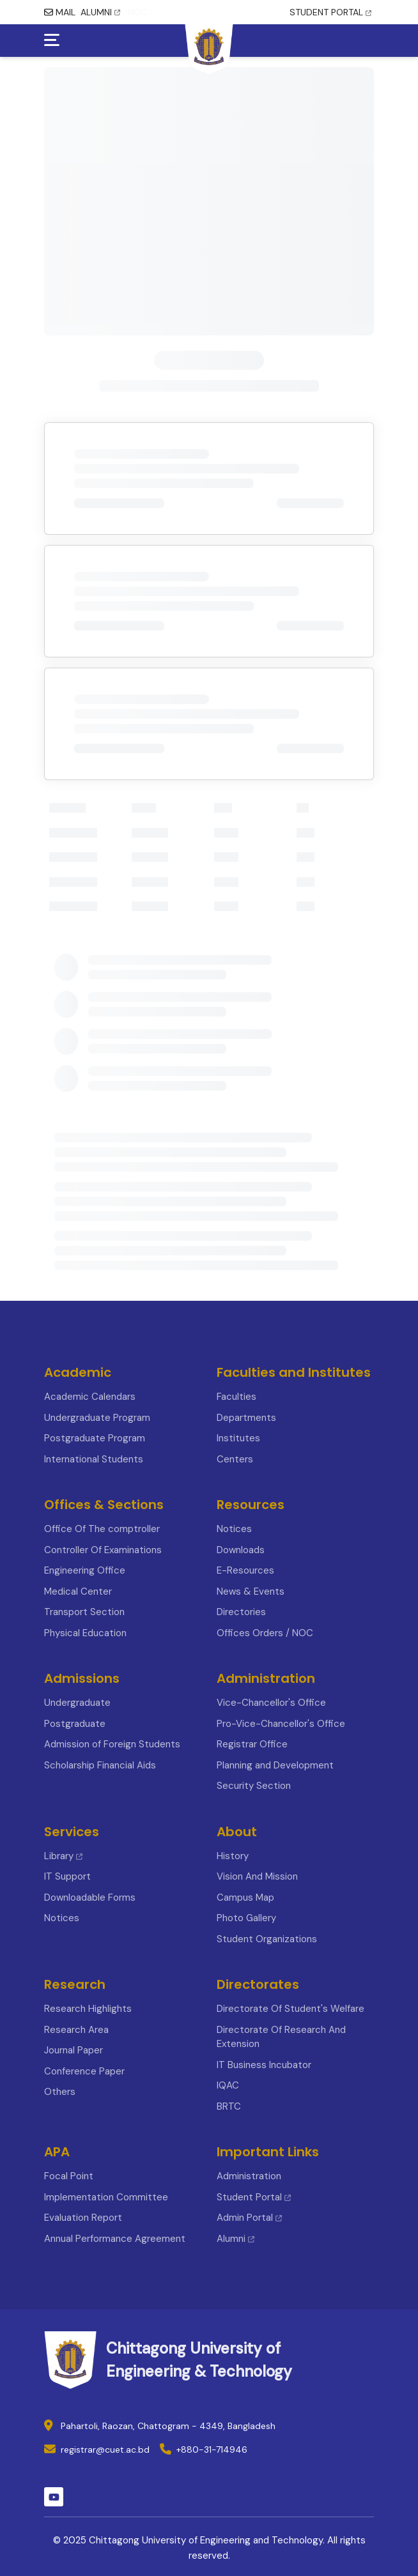 Image resolution: width=418 pixels, height=2576 pixels. I want to click on Centers, so click(235, 1459).